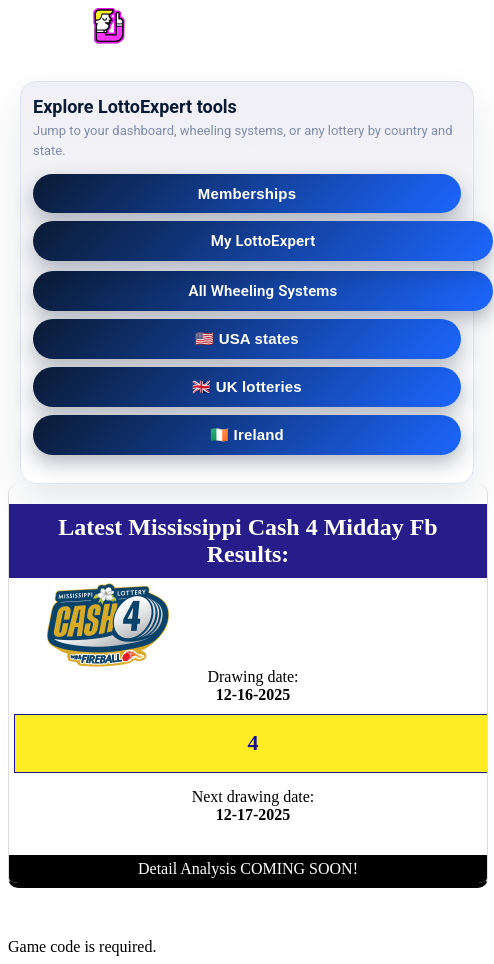 This screenshot has width=494, height=964. What do you see at coordinates (247, 434) in the screenshot?
I see `🇮🇪 Ireland` at bounding box center [247, 434].